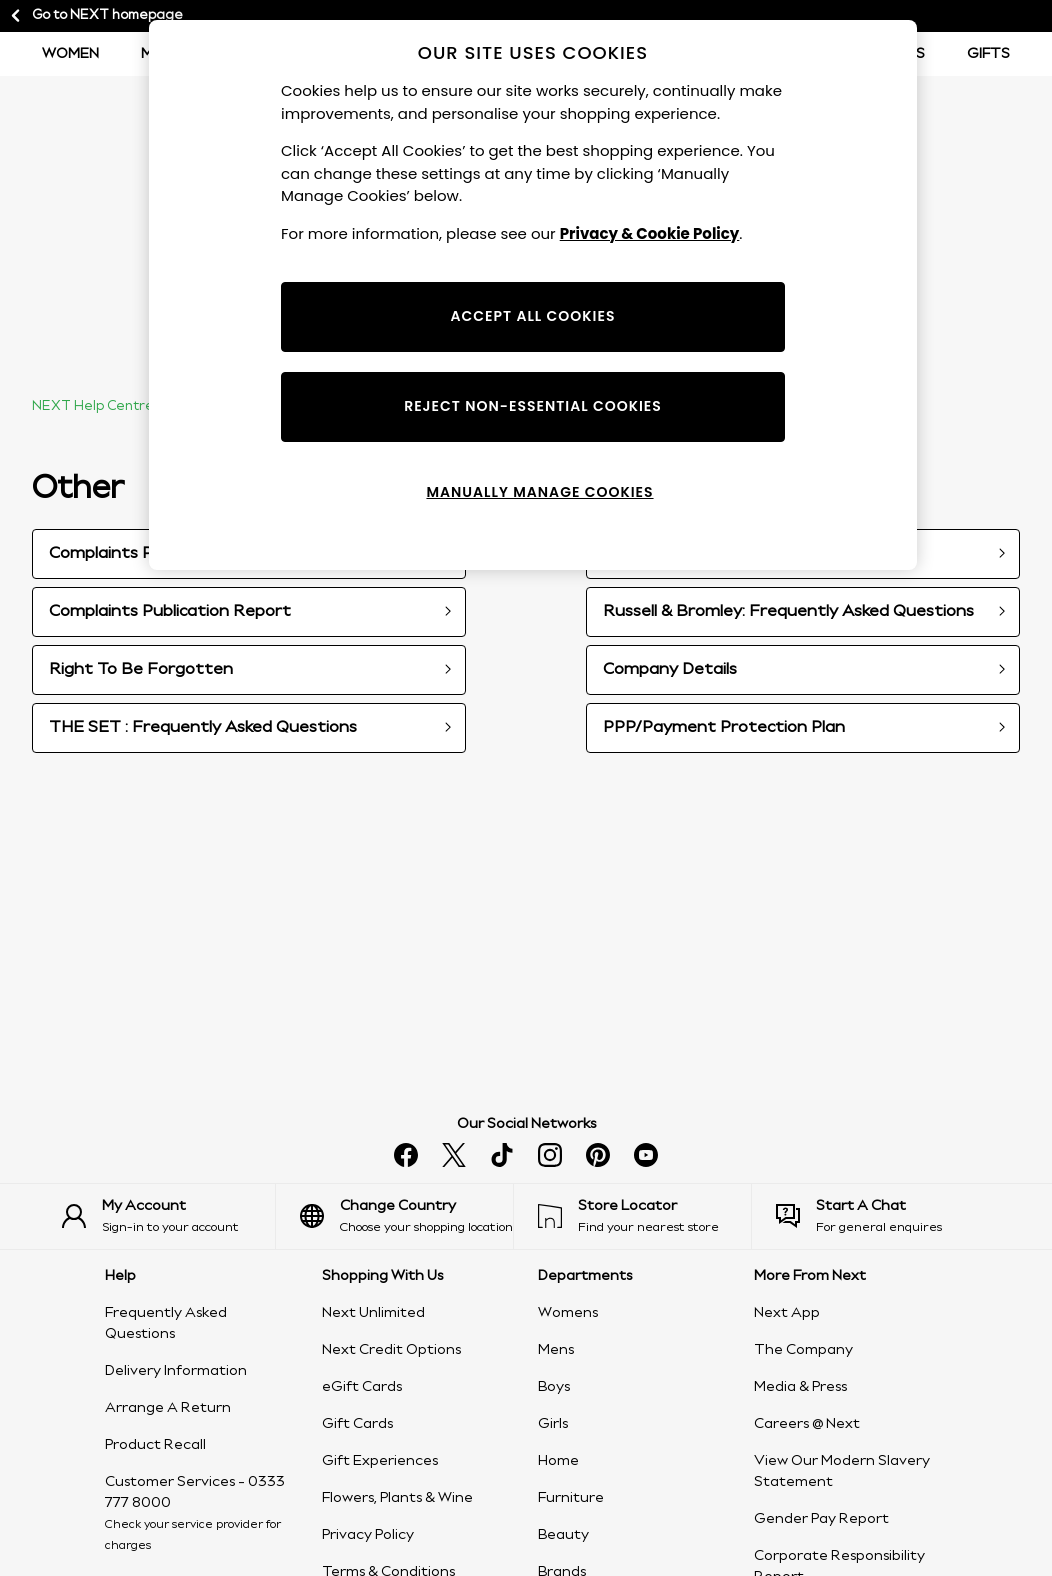 This screenshot has width=1052, height=1576. What do you see at coordinates (380, 1461) in the screenshot?
I see `Gift Experiences` at bounding box center [380, 1461].